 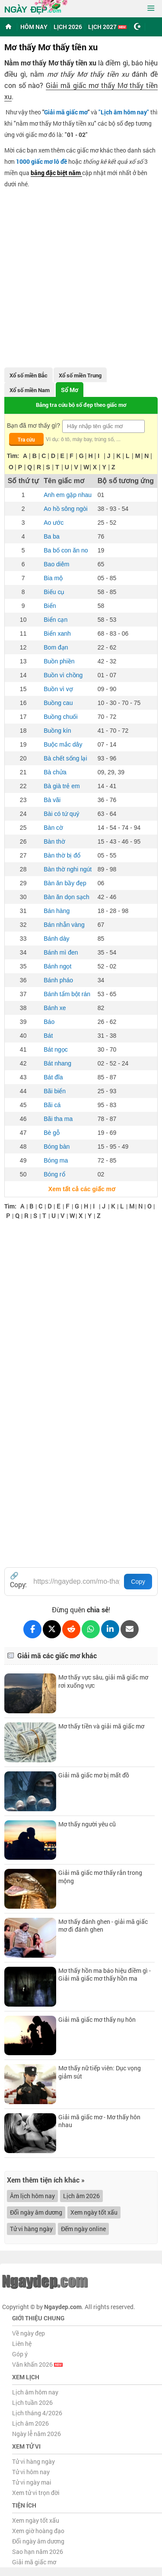 I want to click on Bảng tra cứu bộ số đẹp theo giấc mơ, so click(x=81, y=405).